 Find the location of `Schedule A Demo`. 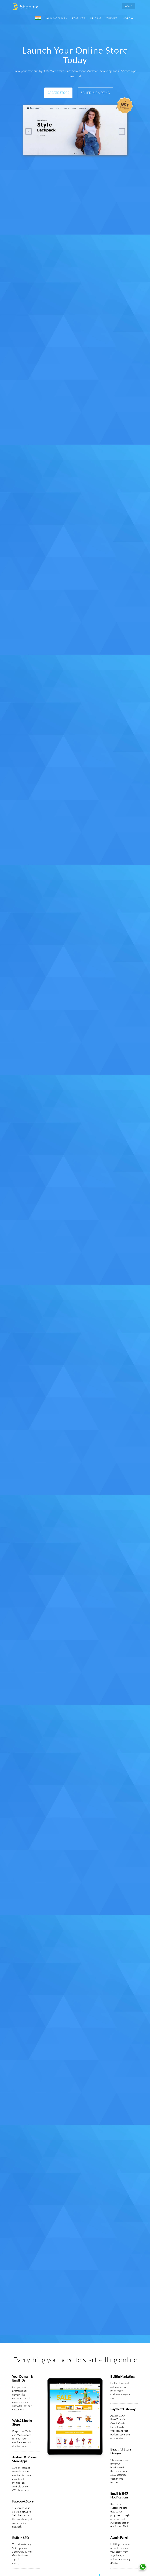

Schedule A Demo is located at coordinates (95, 93).